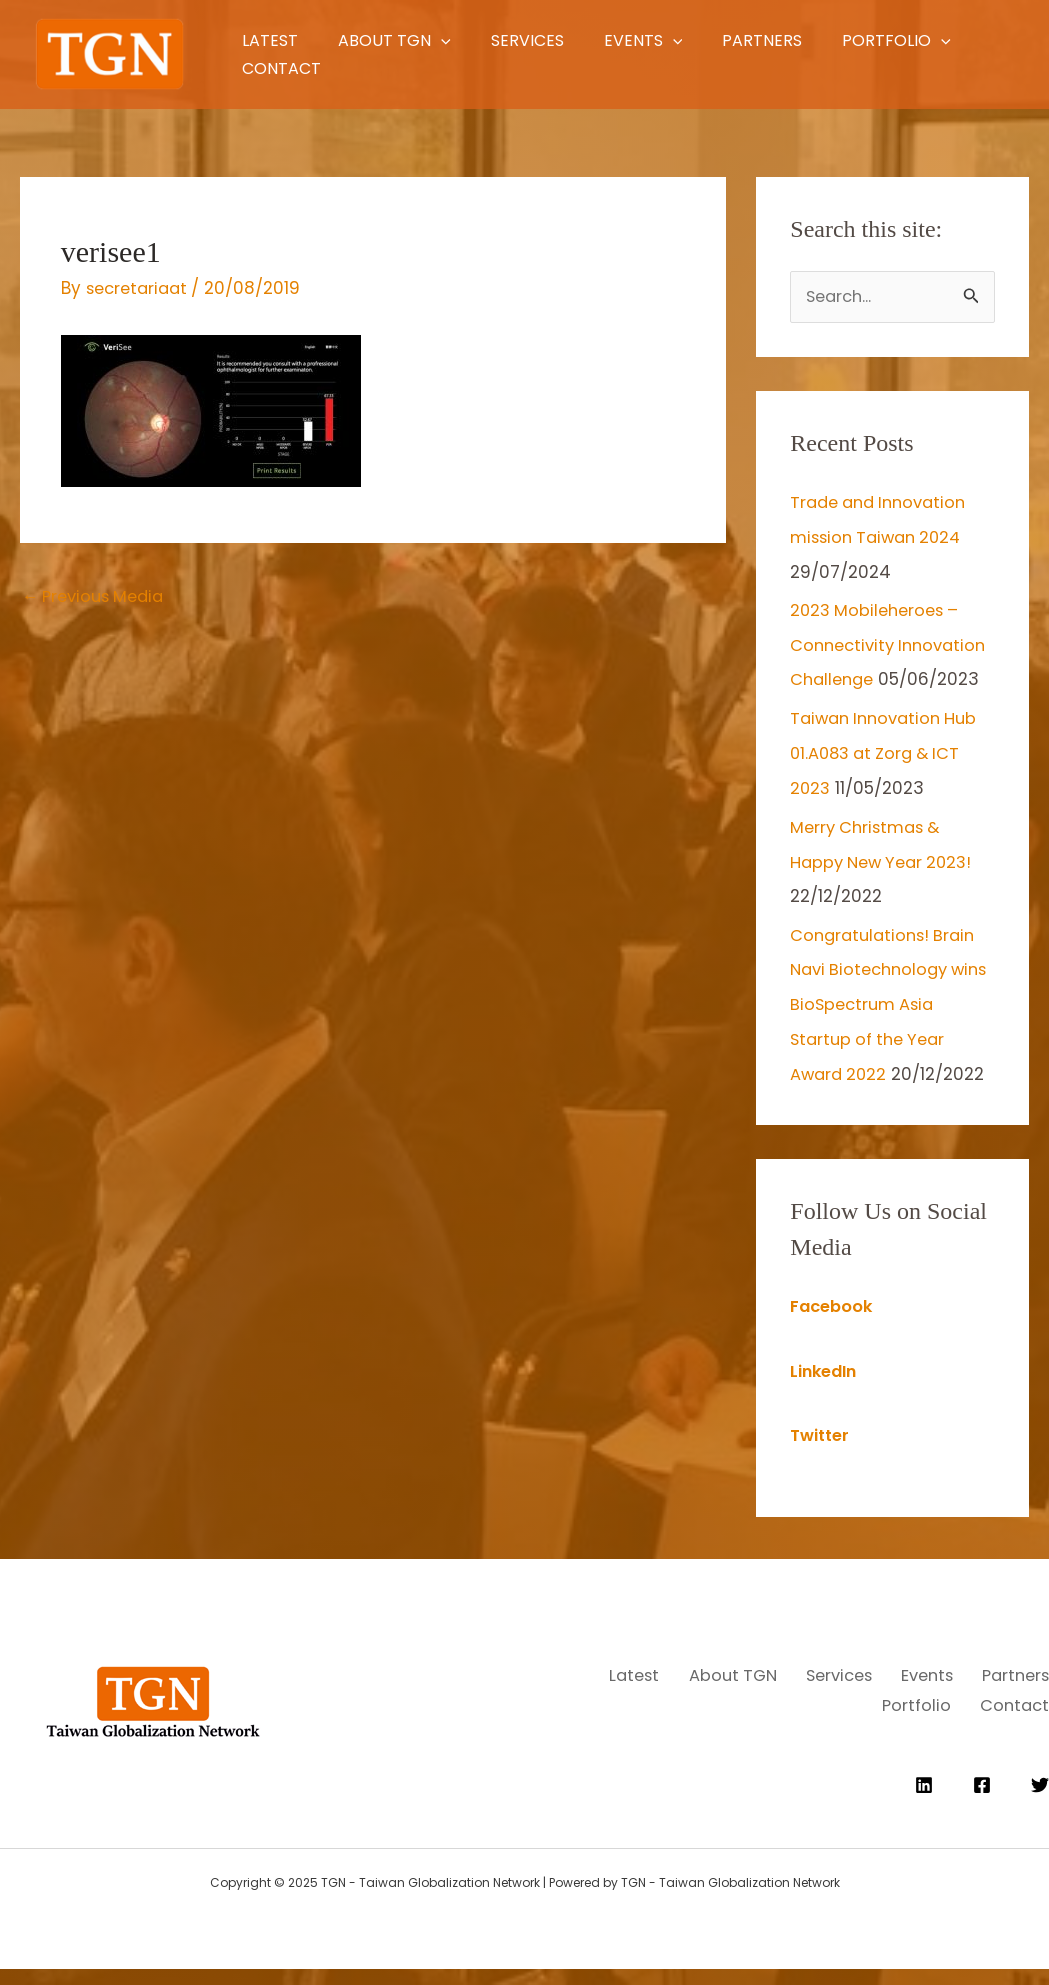  I want to click on Portfolio, so click(292, 68).